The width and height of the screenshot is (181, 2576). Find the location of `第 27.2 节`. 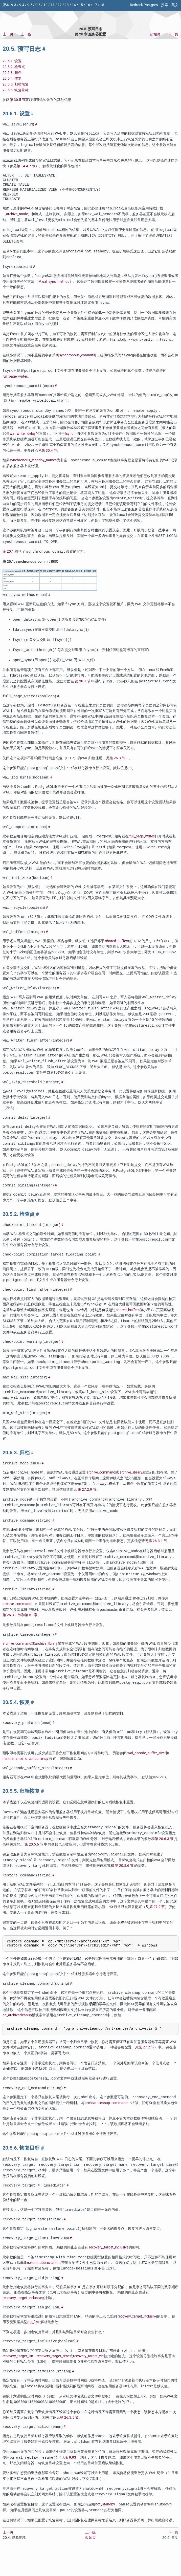

第 27.2 节 is located at coordinates (157, 1925).